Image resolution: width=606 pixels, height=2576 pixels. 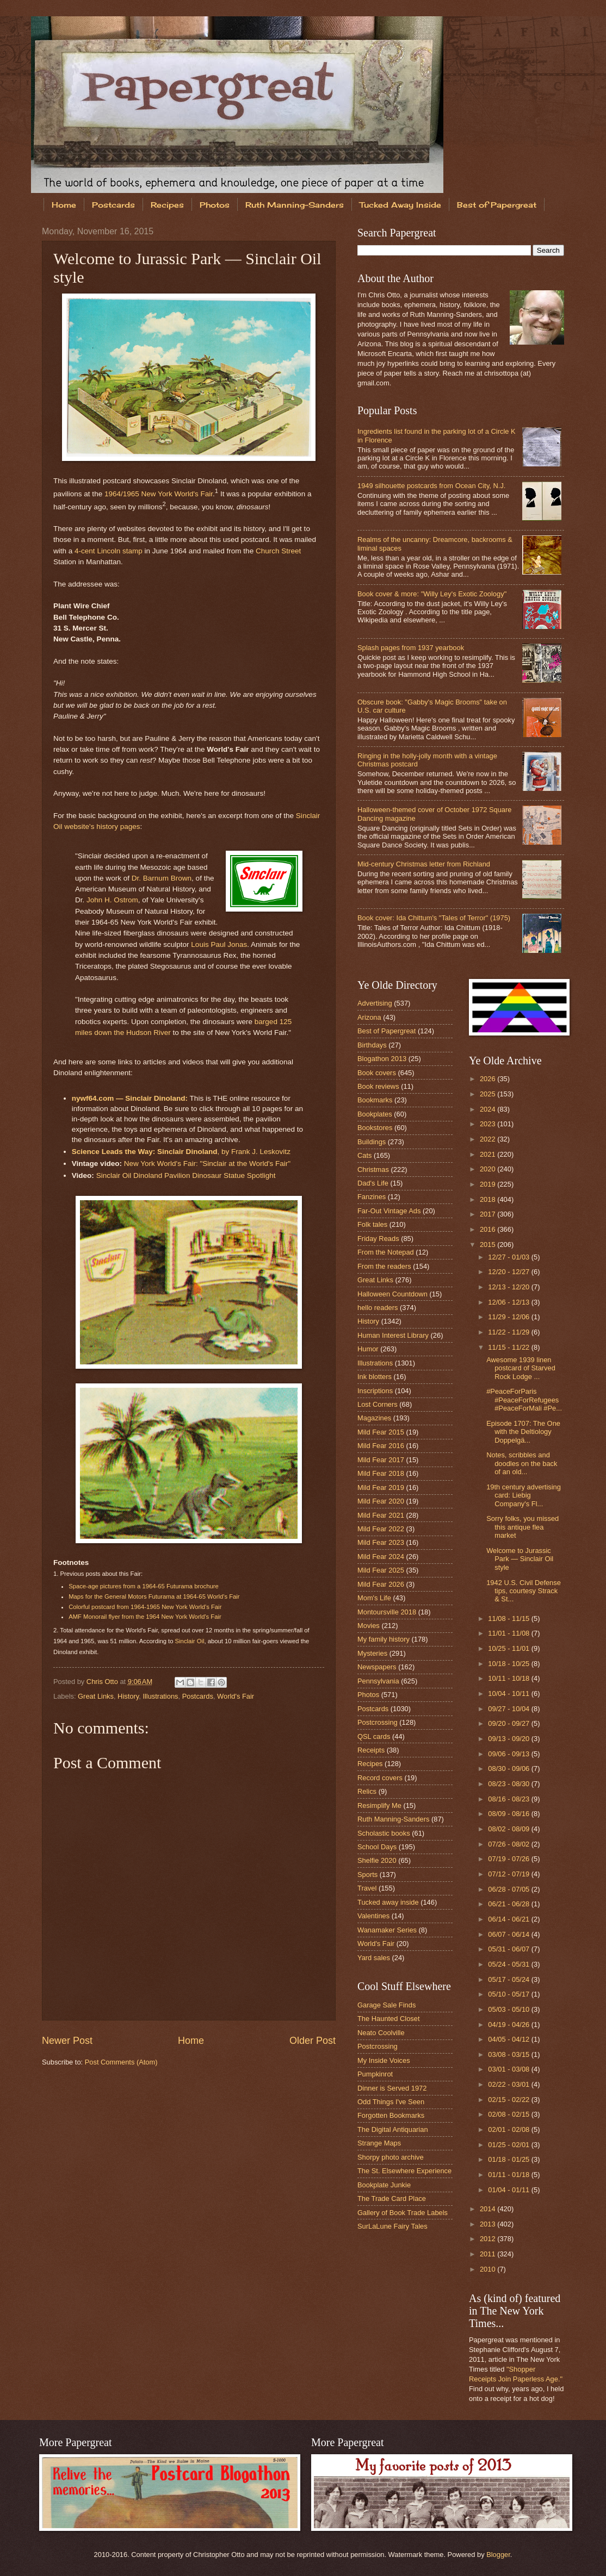 What do you see at coordinates (374, 1003) in the screenshot?
I see `Advertising` at bounding box center [374, 1003].